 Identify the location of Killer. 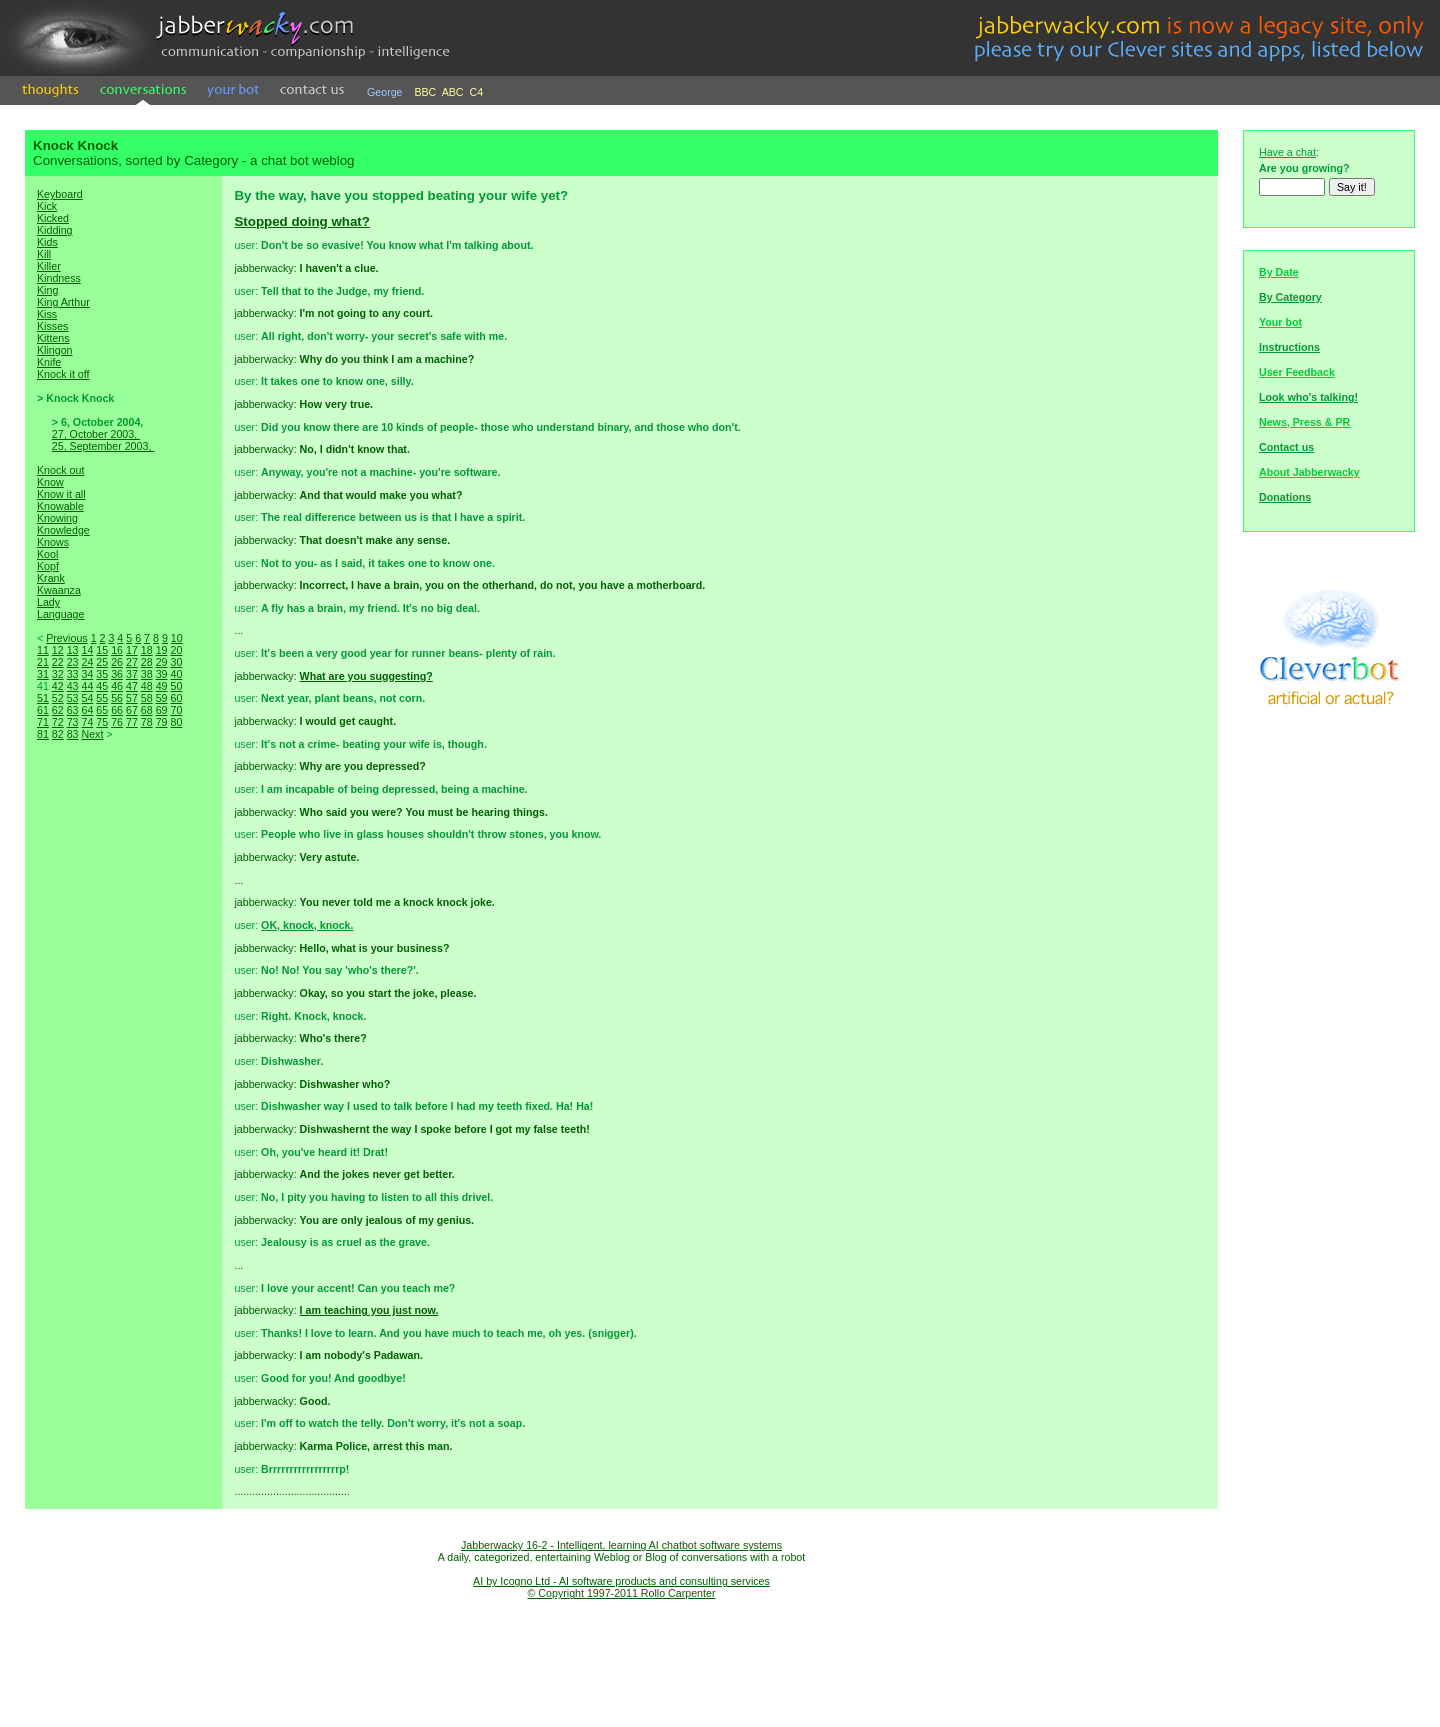
(49, 266).